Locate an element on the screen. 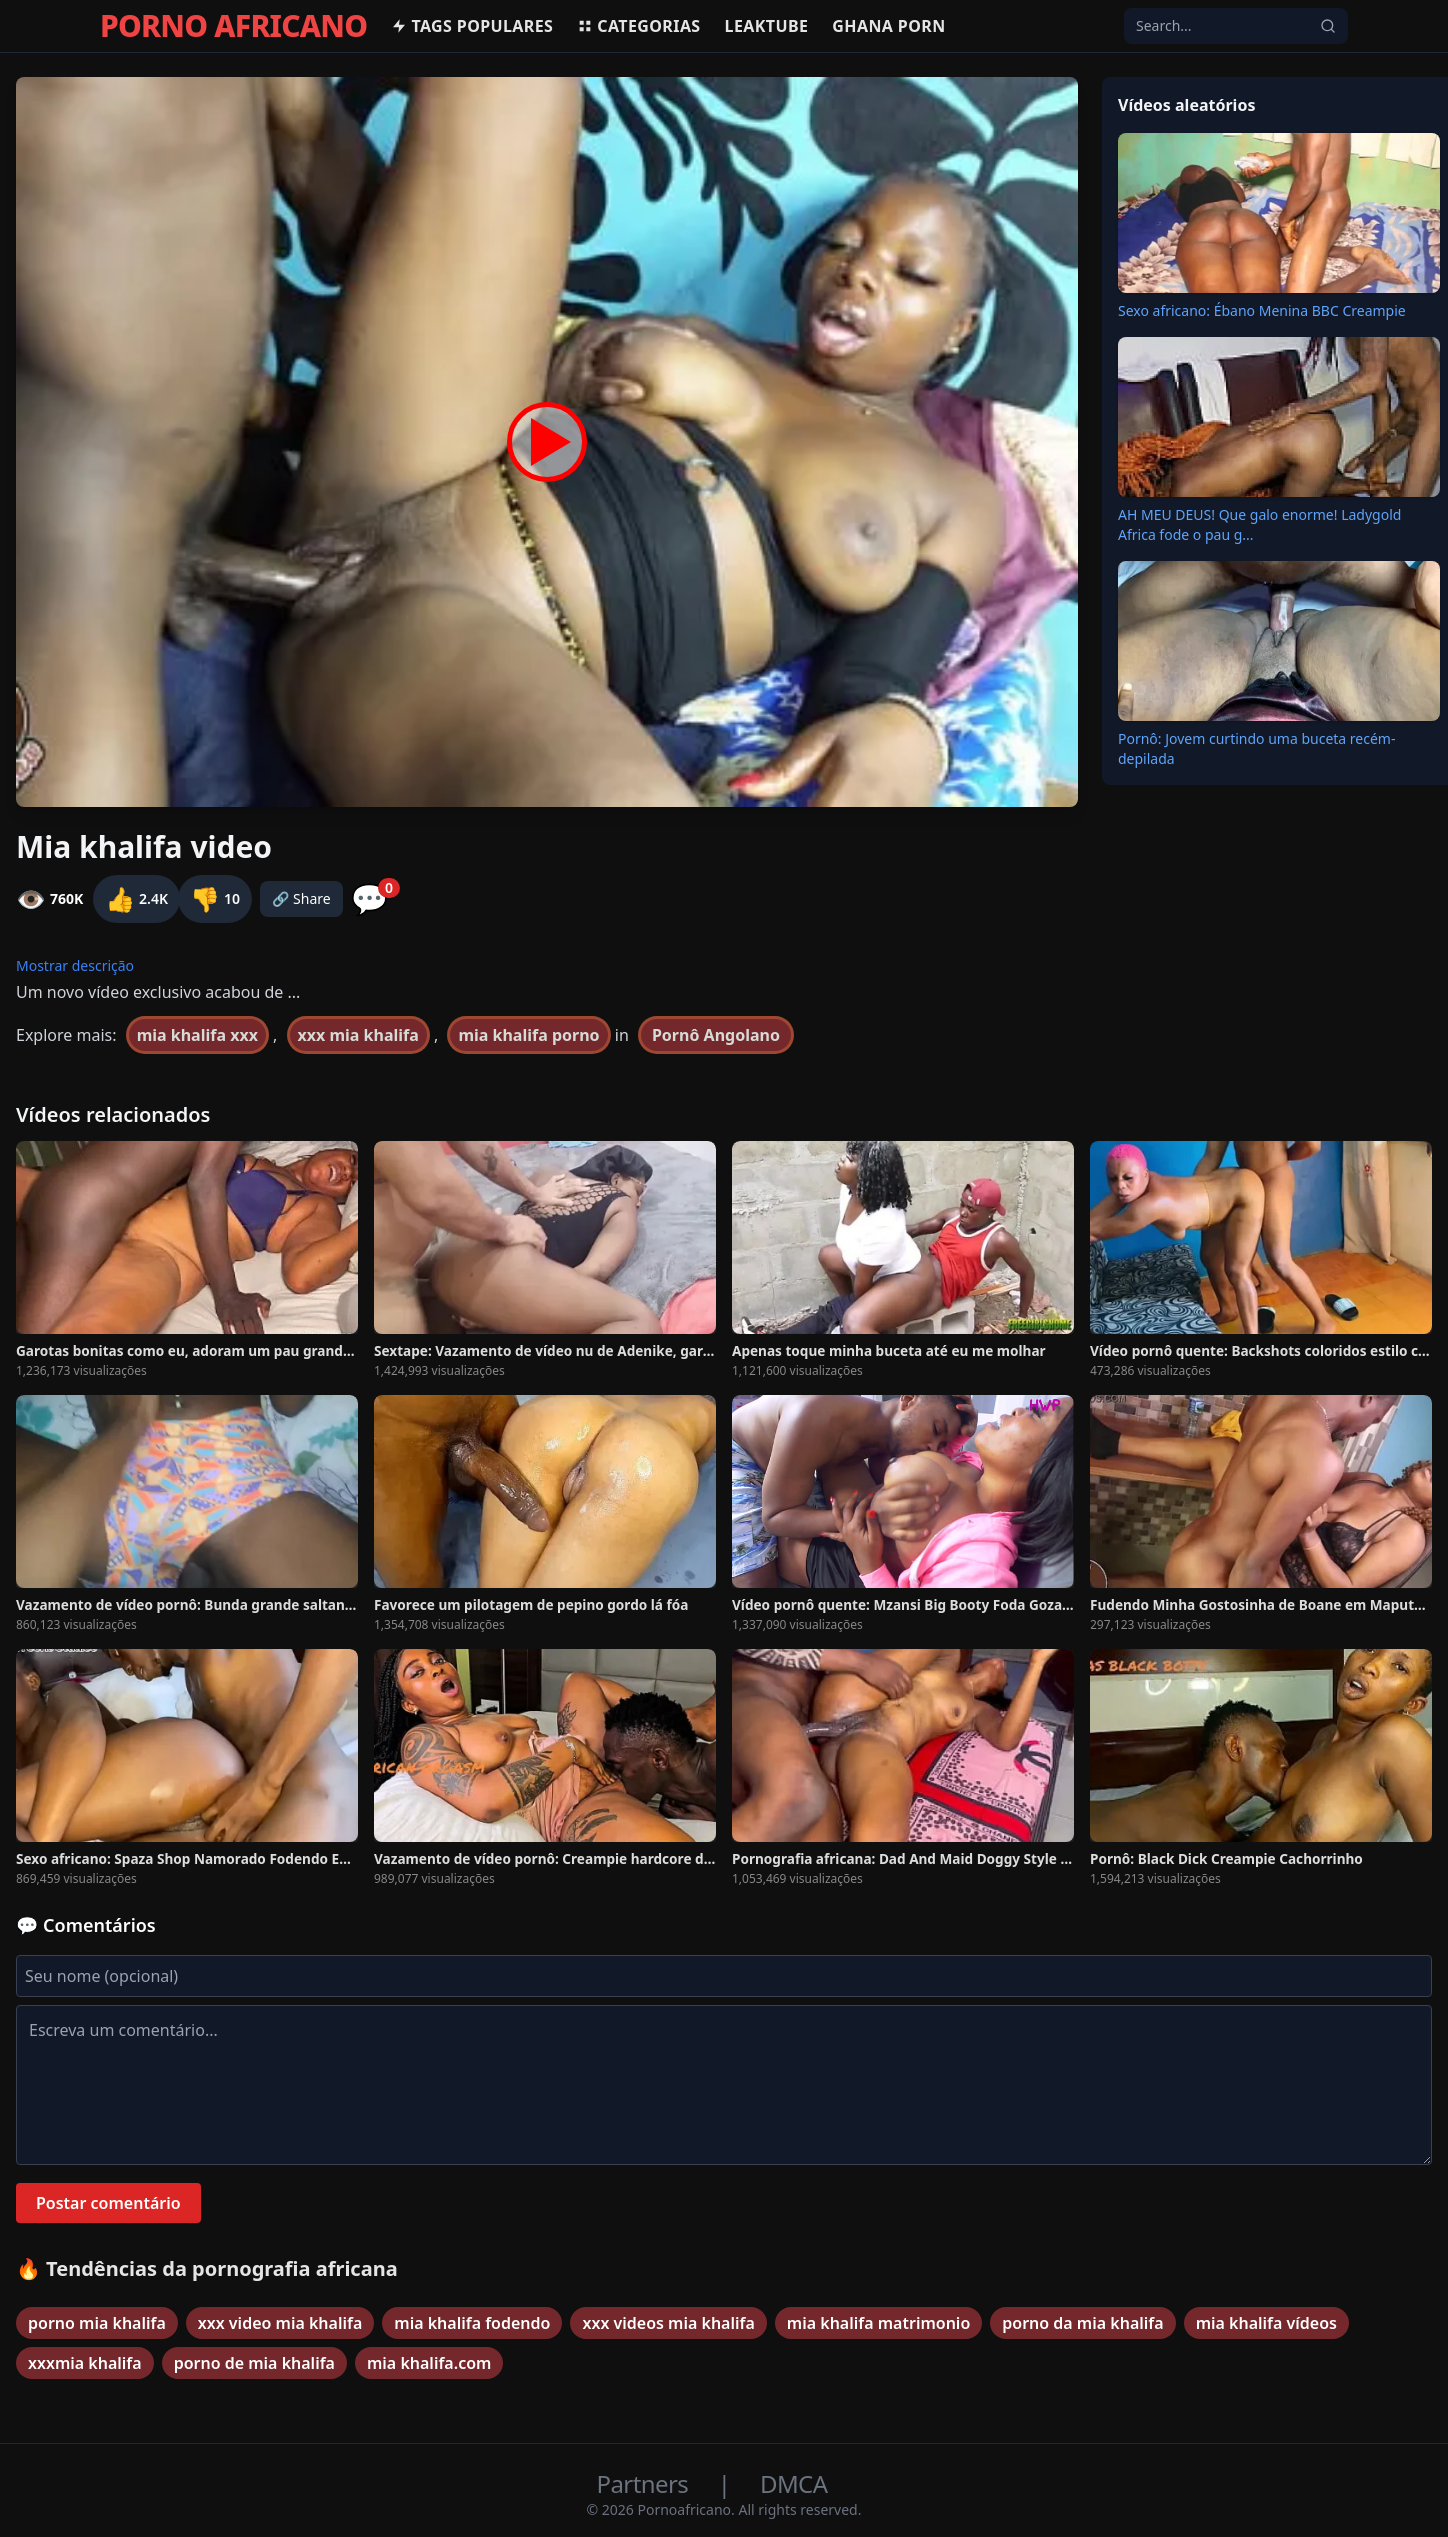 The height and width of the screenshot is (2537, 1448). Categorias is located at coordinates (638, 26).